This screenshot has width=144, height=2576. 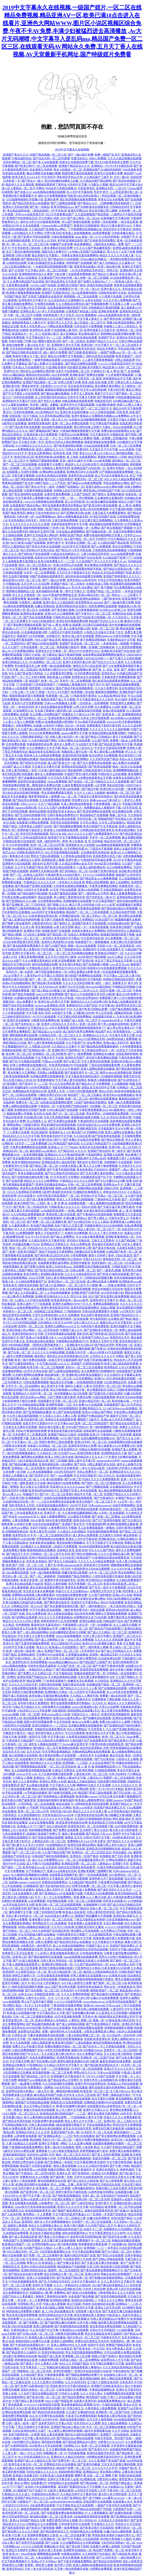 I want to click on 国产成人亚洲综合色婷婷秒播, so click(x=21, y=919).